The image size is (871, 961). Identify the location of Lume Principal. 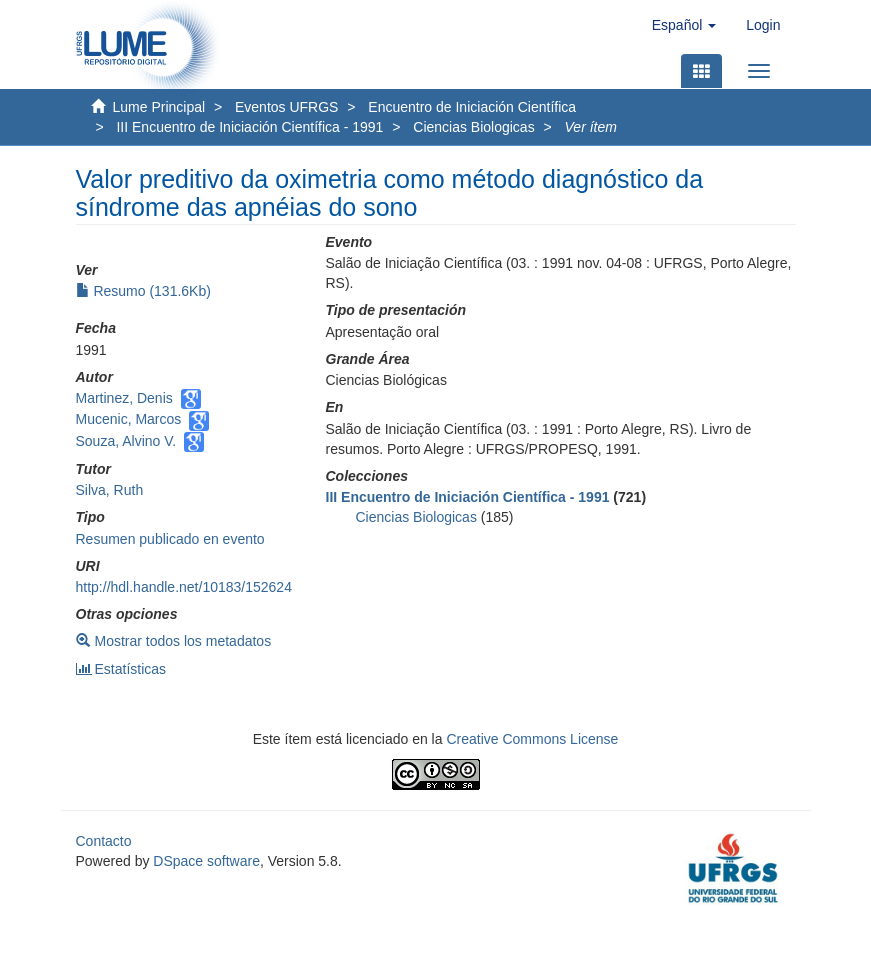
(159, 107).